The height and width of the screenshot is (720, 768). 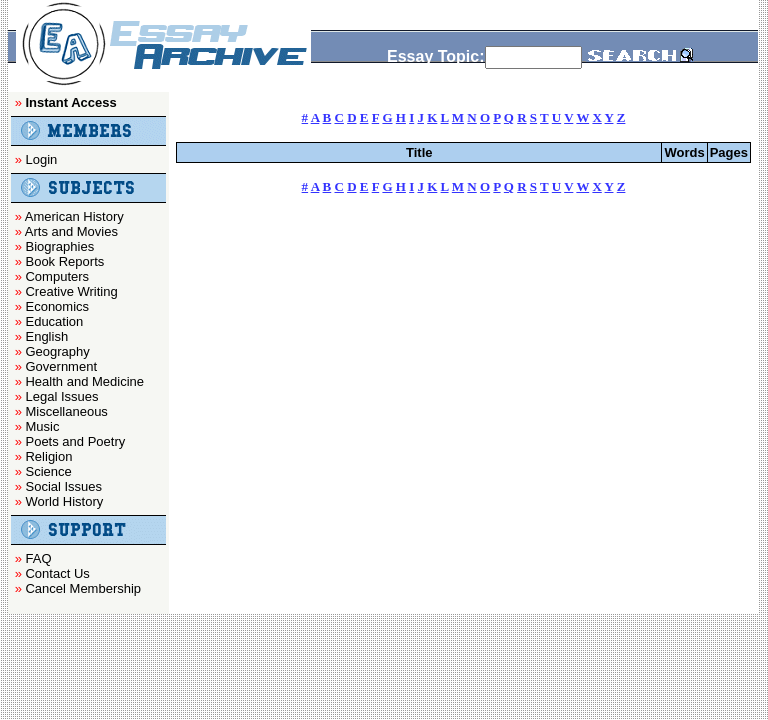 What do you see at coordinates (57, 276) in the screenshot?
I see `Computers` at bounding box center [57, 276].